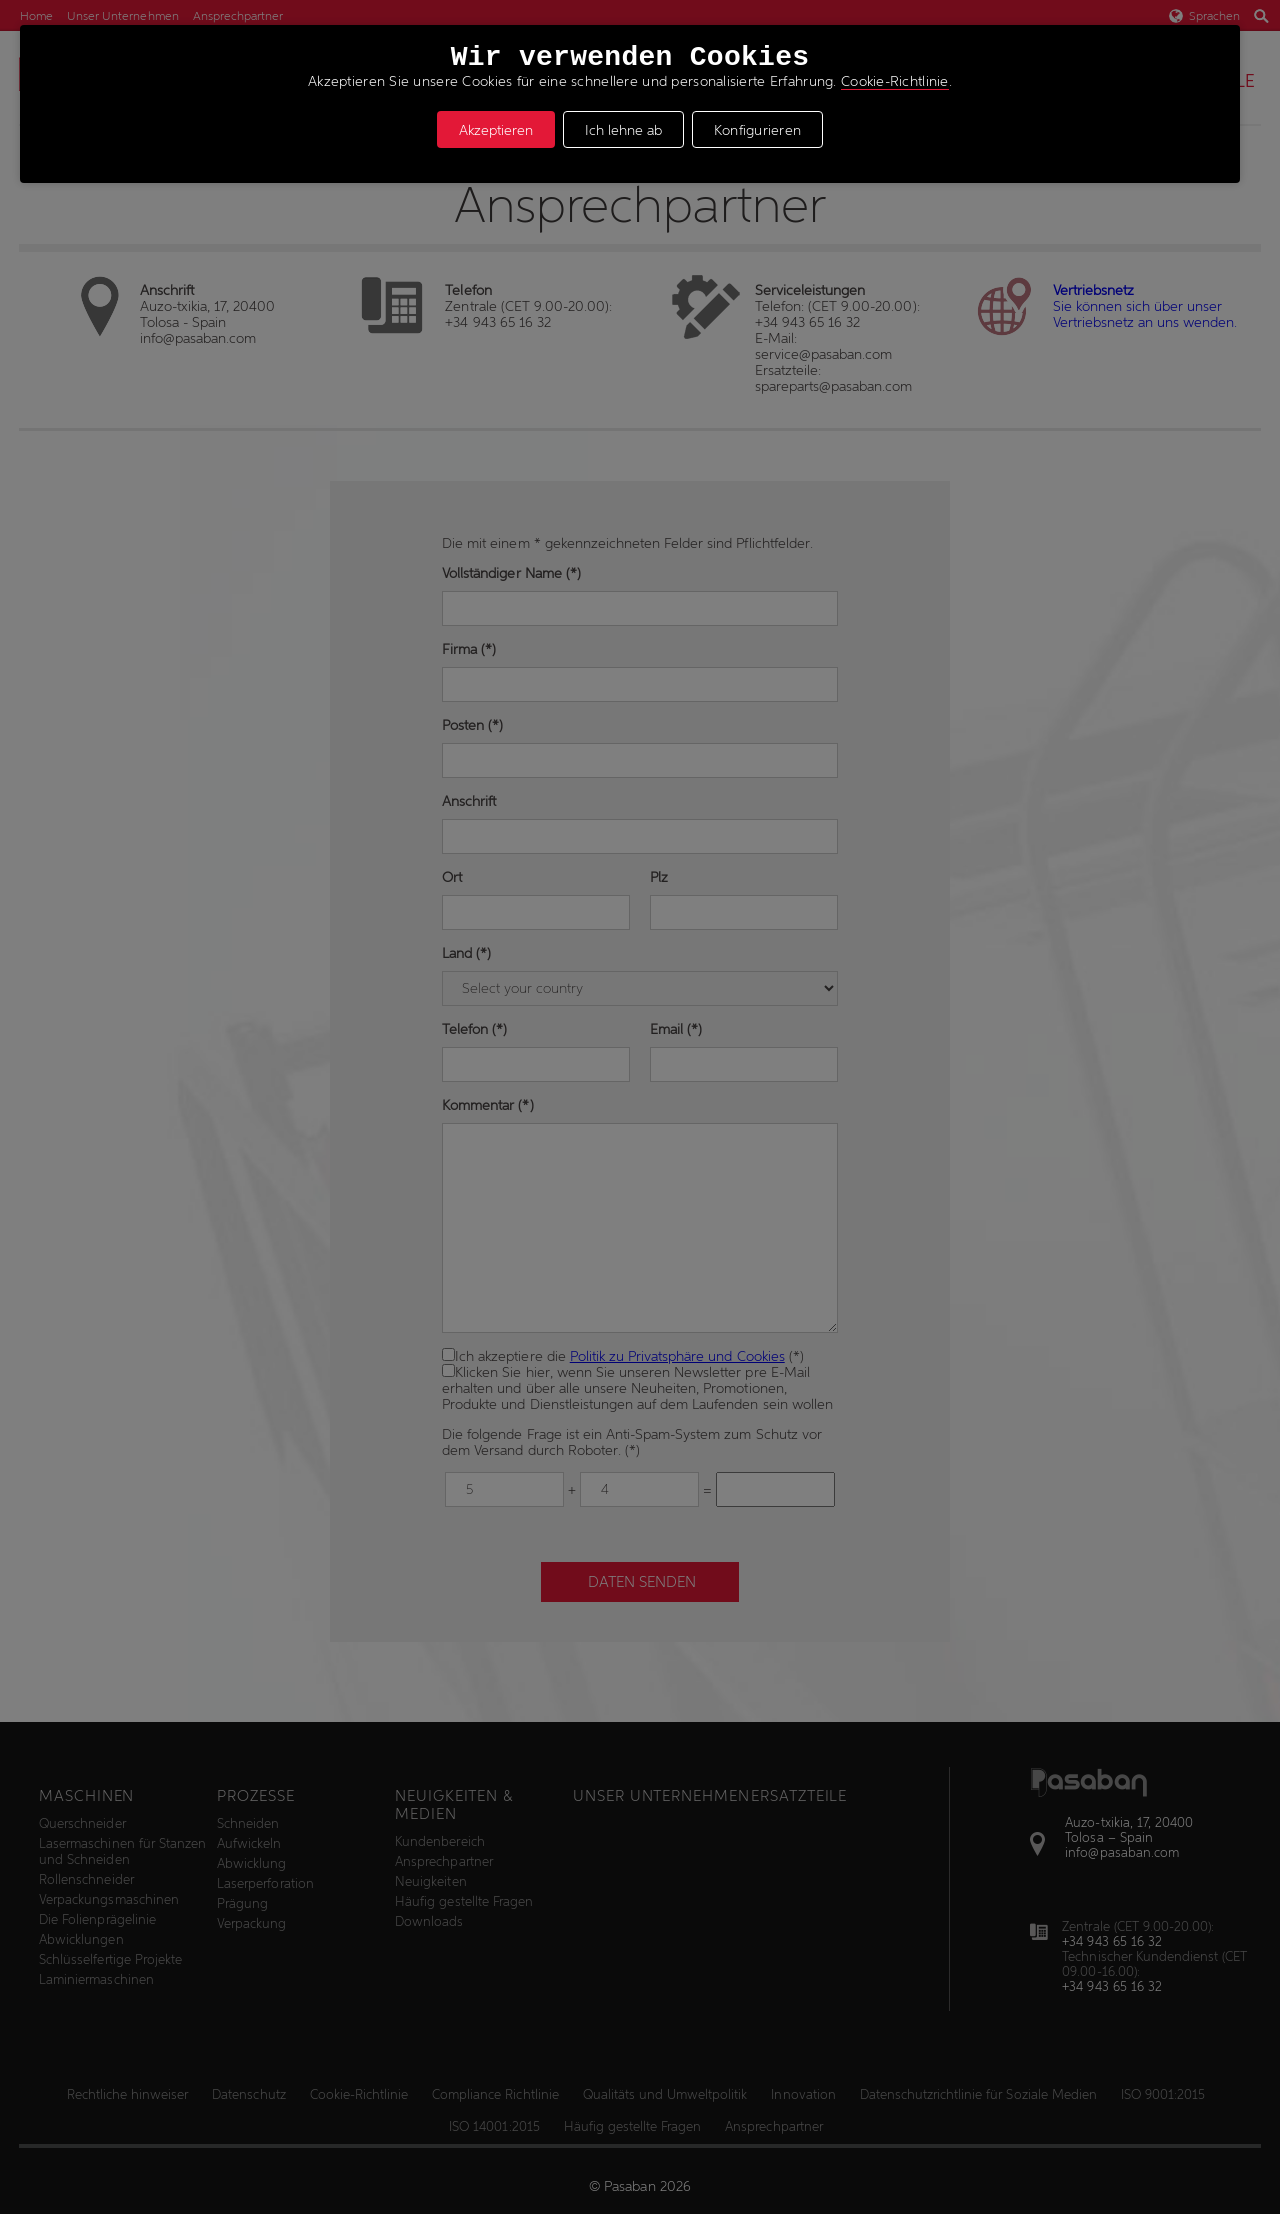  What do you see at coordinates (758, 130) in the screenshot?
I see `Konfigurieren` at bounding box center [758, 130].